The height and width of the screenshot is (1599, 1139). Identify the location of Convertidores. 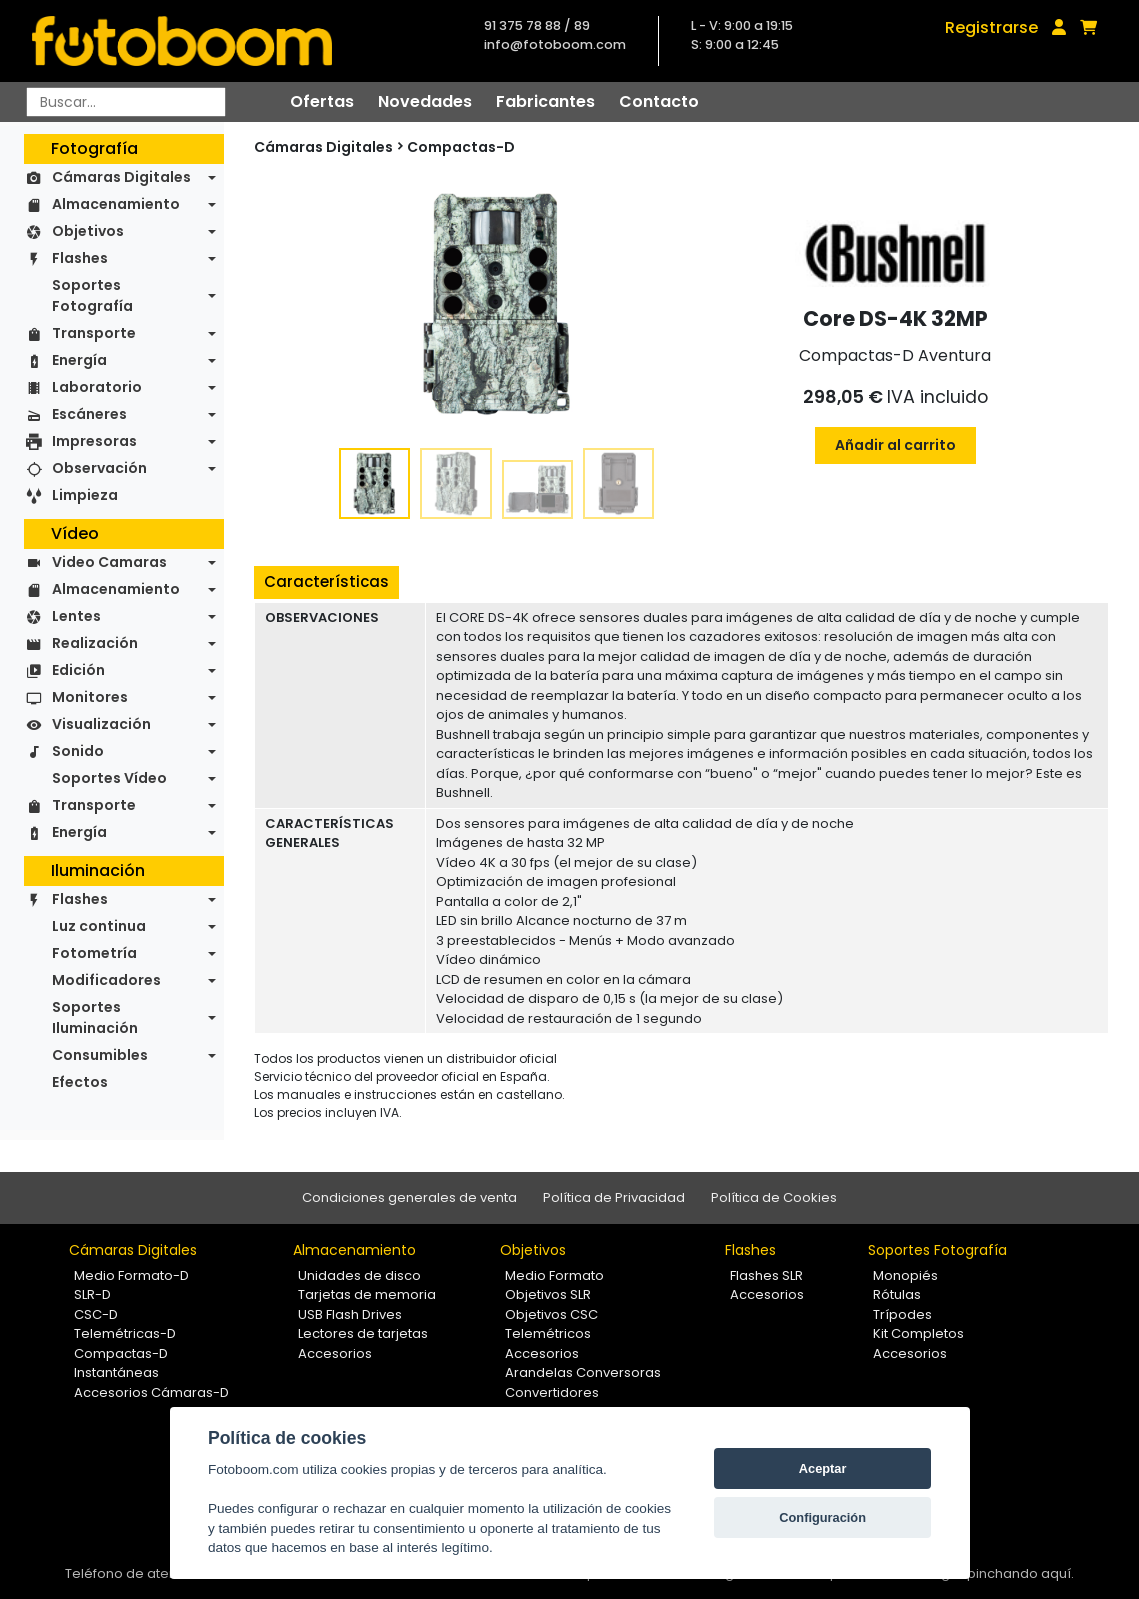
(552, 1392).